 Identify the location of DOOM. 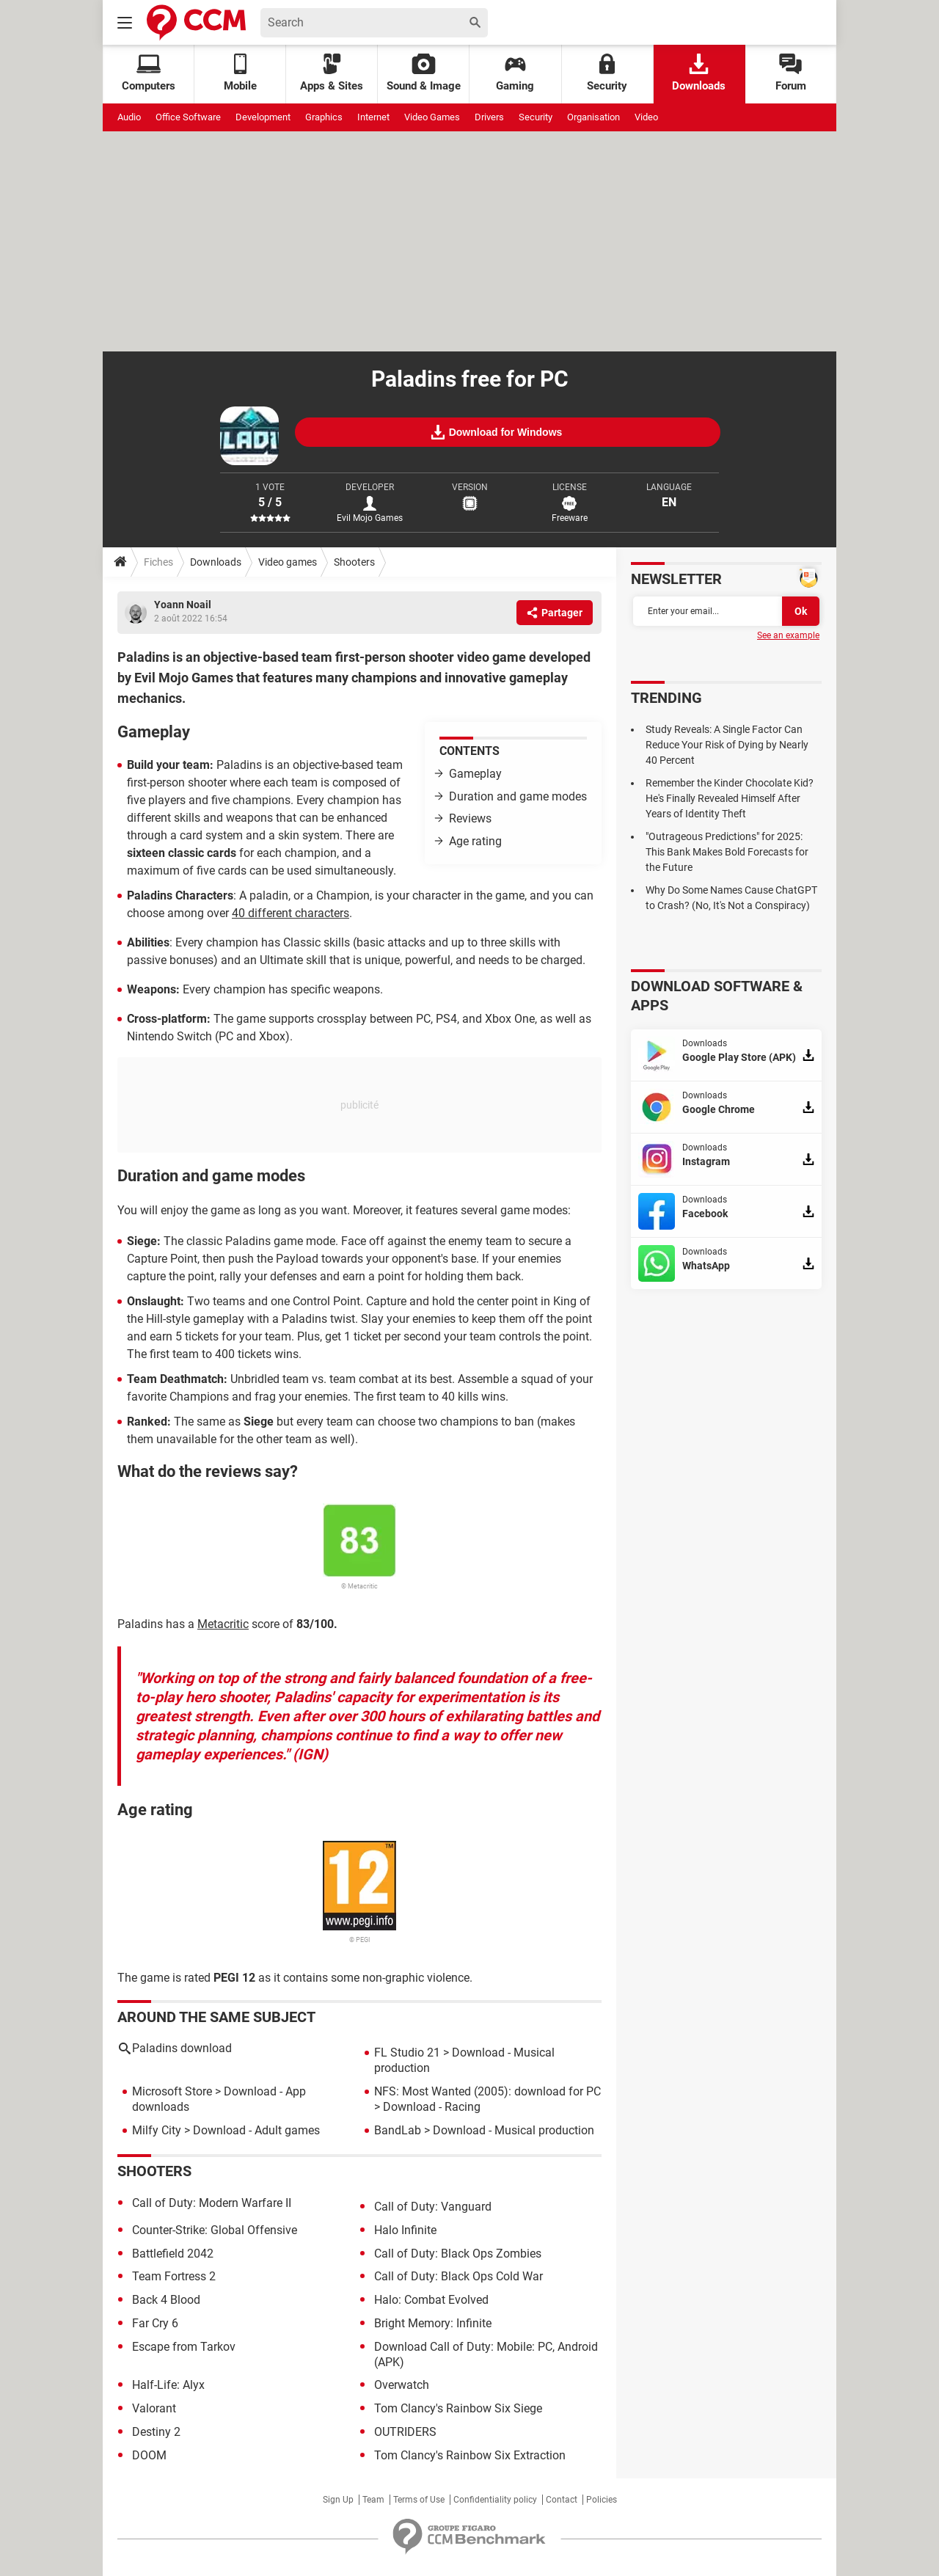
(149, 2455).